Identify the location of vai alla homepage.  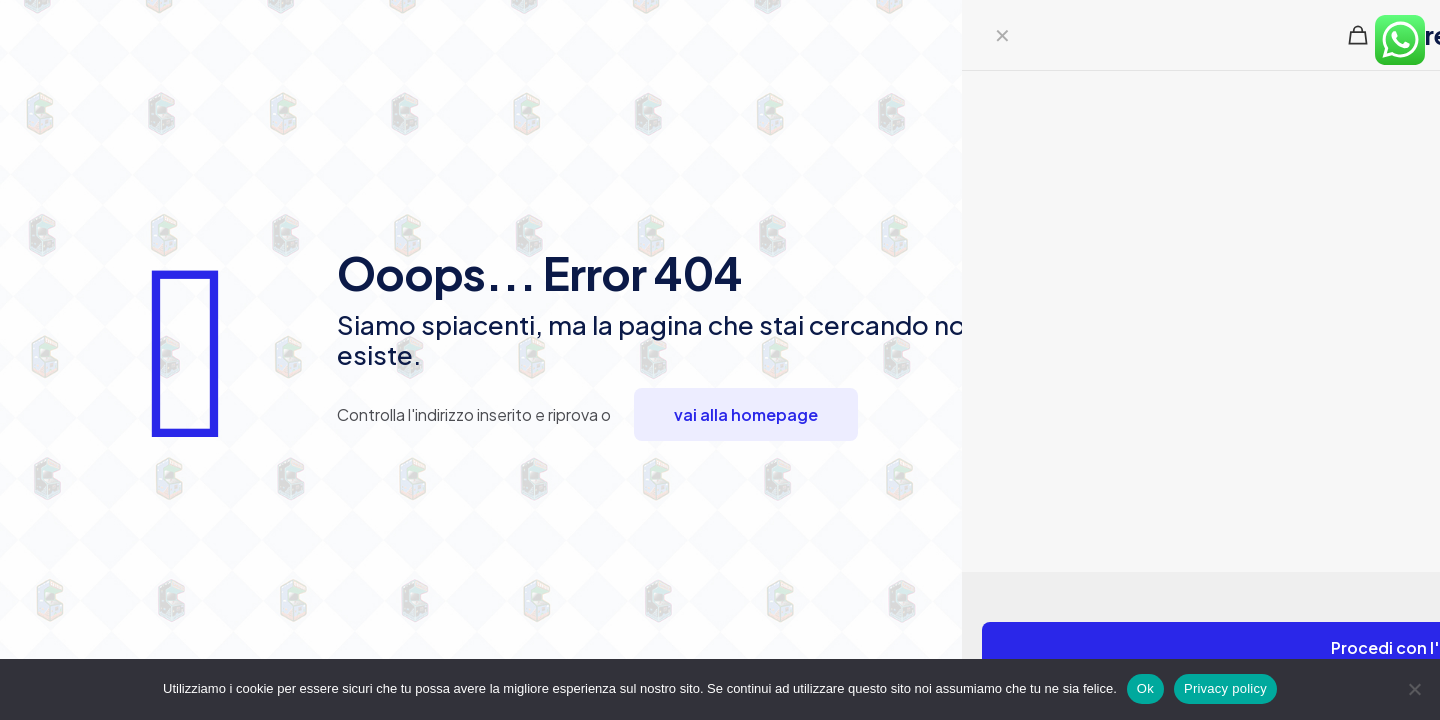
(746, 414).